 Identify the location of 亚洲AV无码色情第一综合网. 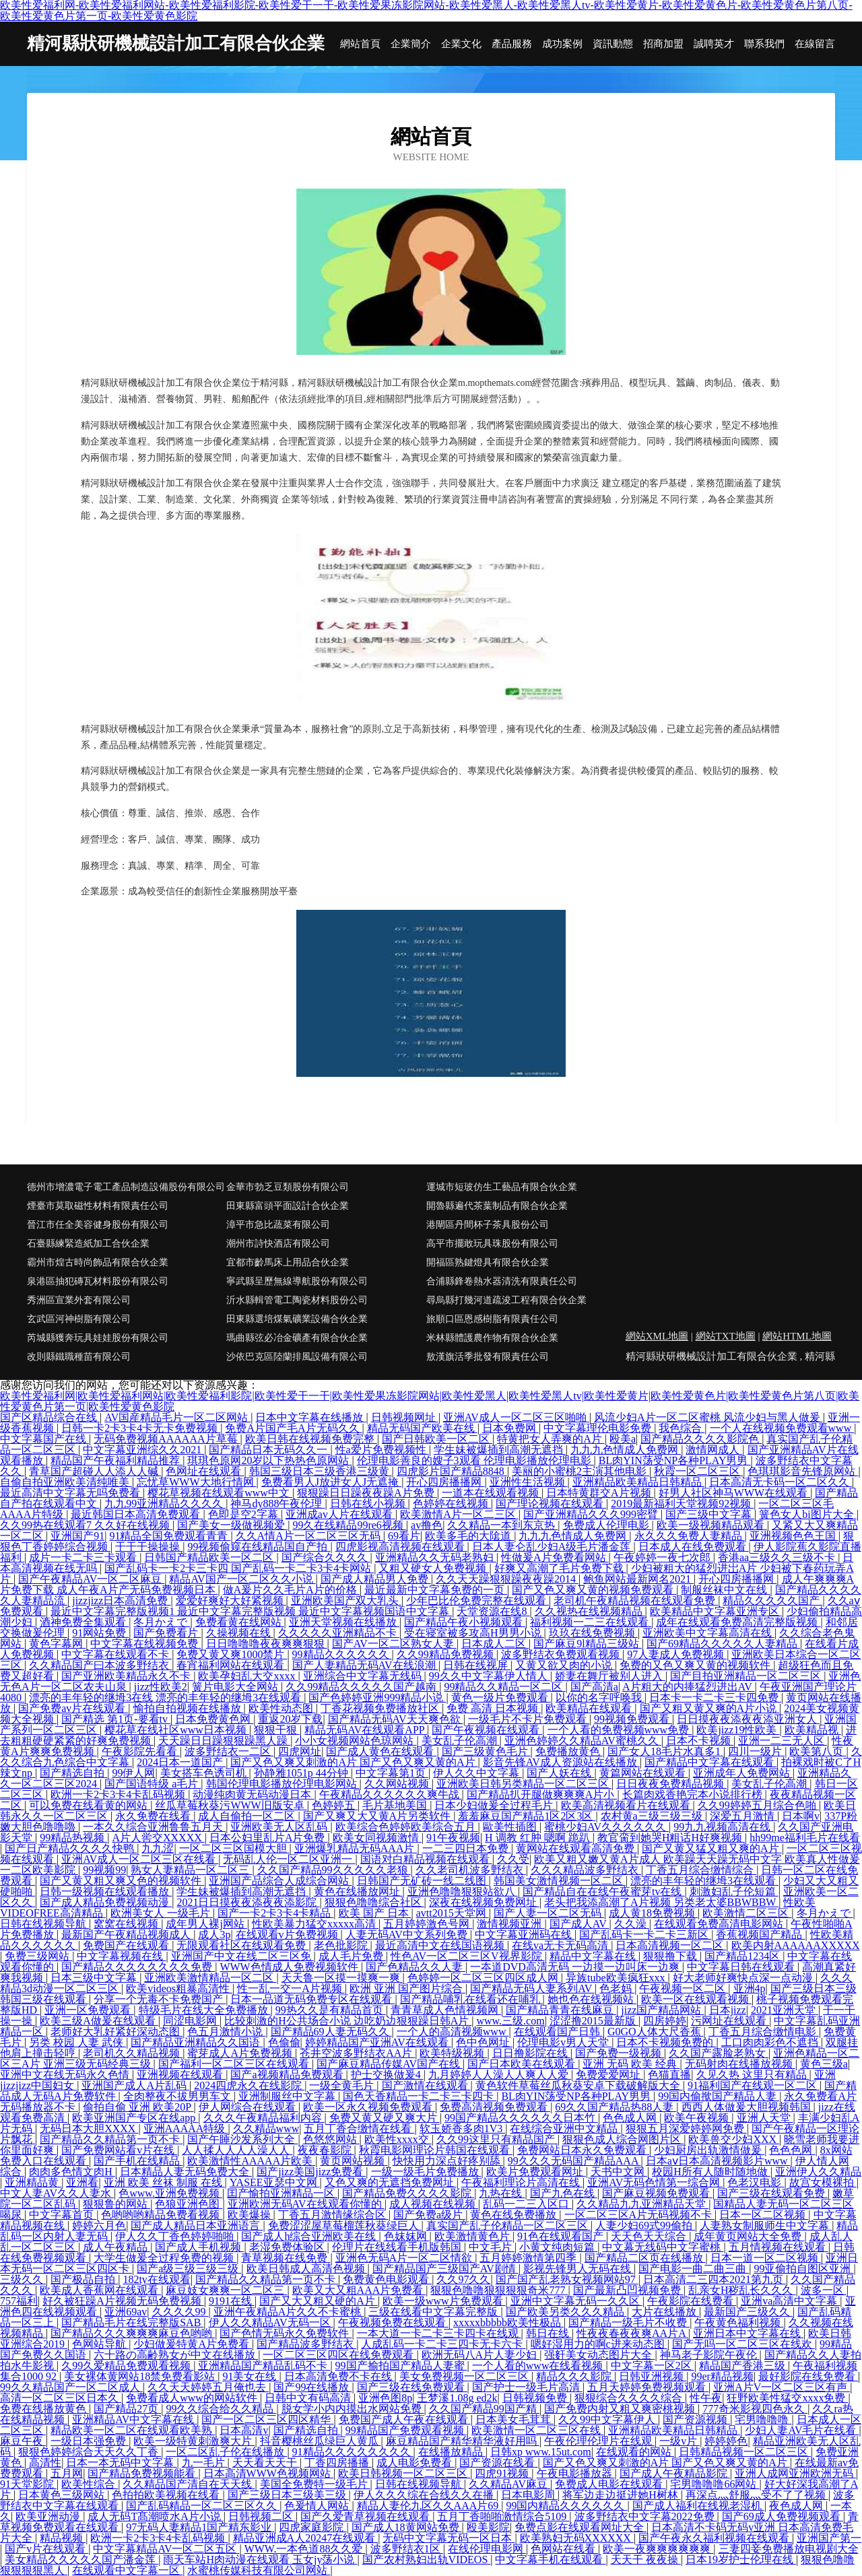
(655, 2182).